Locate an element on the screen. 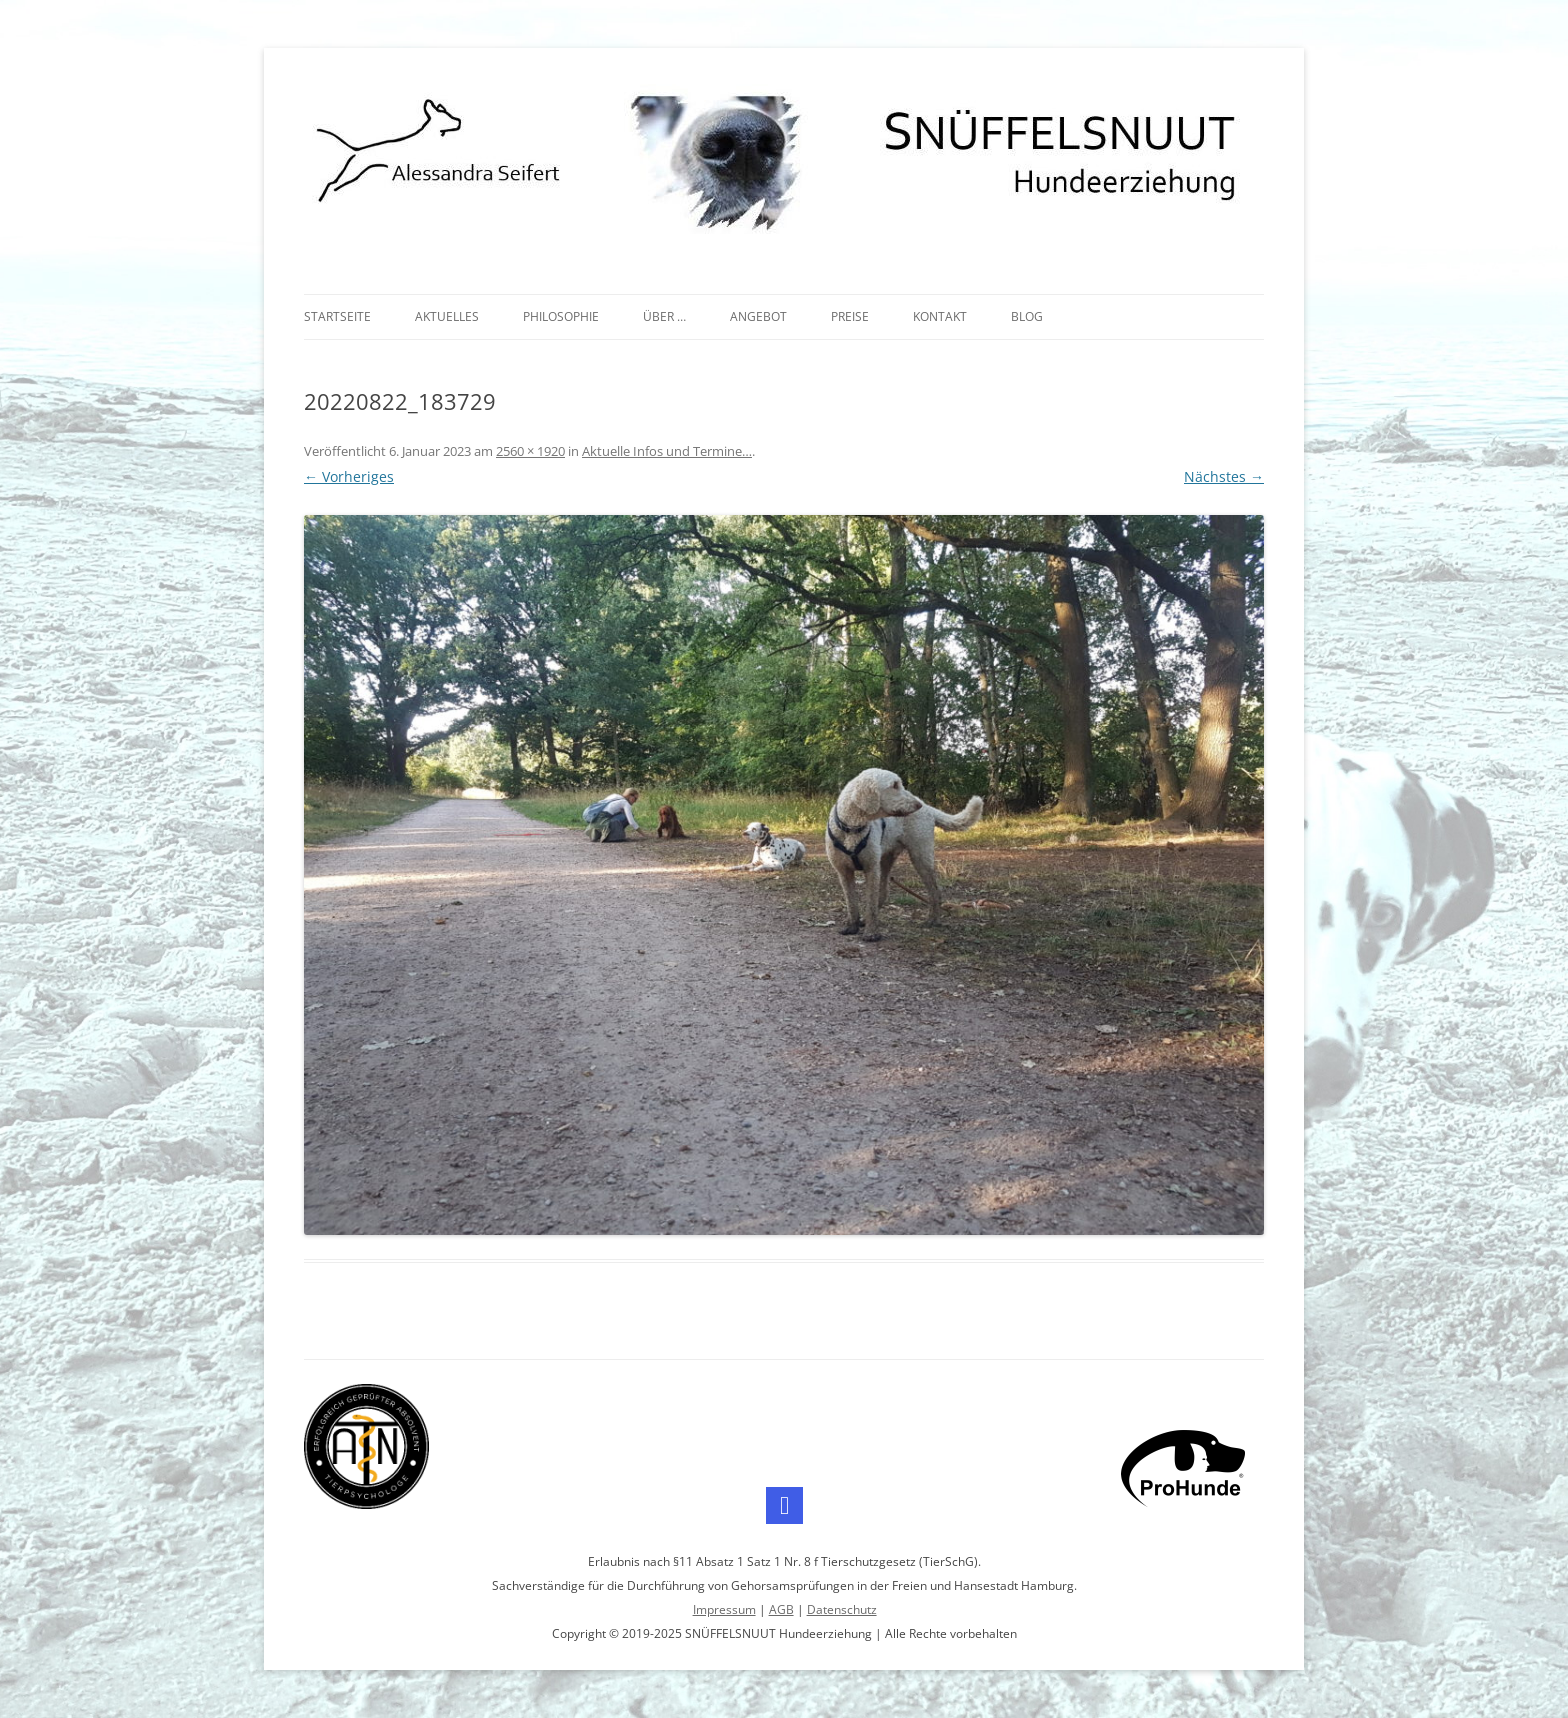 This screenshot has width=1568, height=1718. Startseite is located at coordinates (337, 316).